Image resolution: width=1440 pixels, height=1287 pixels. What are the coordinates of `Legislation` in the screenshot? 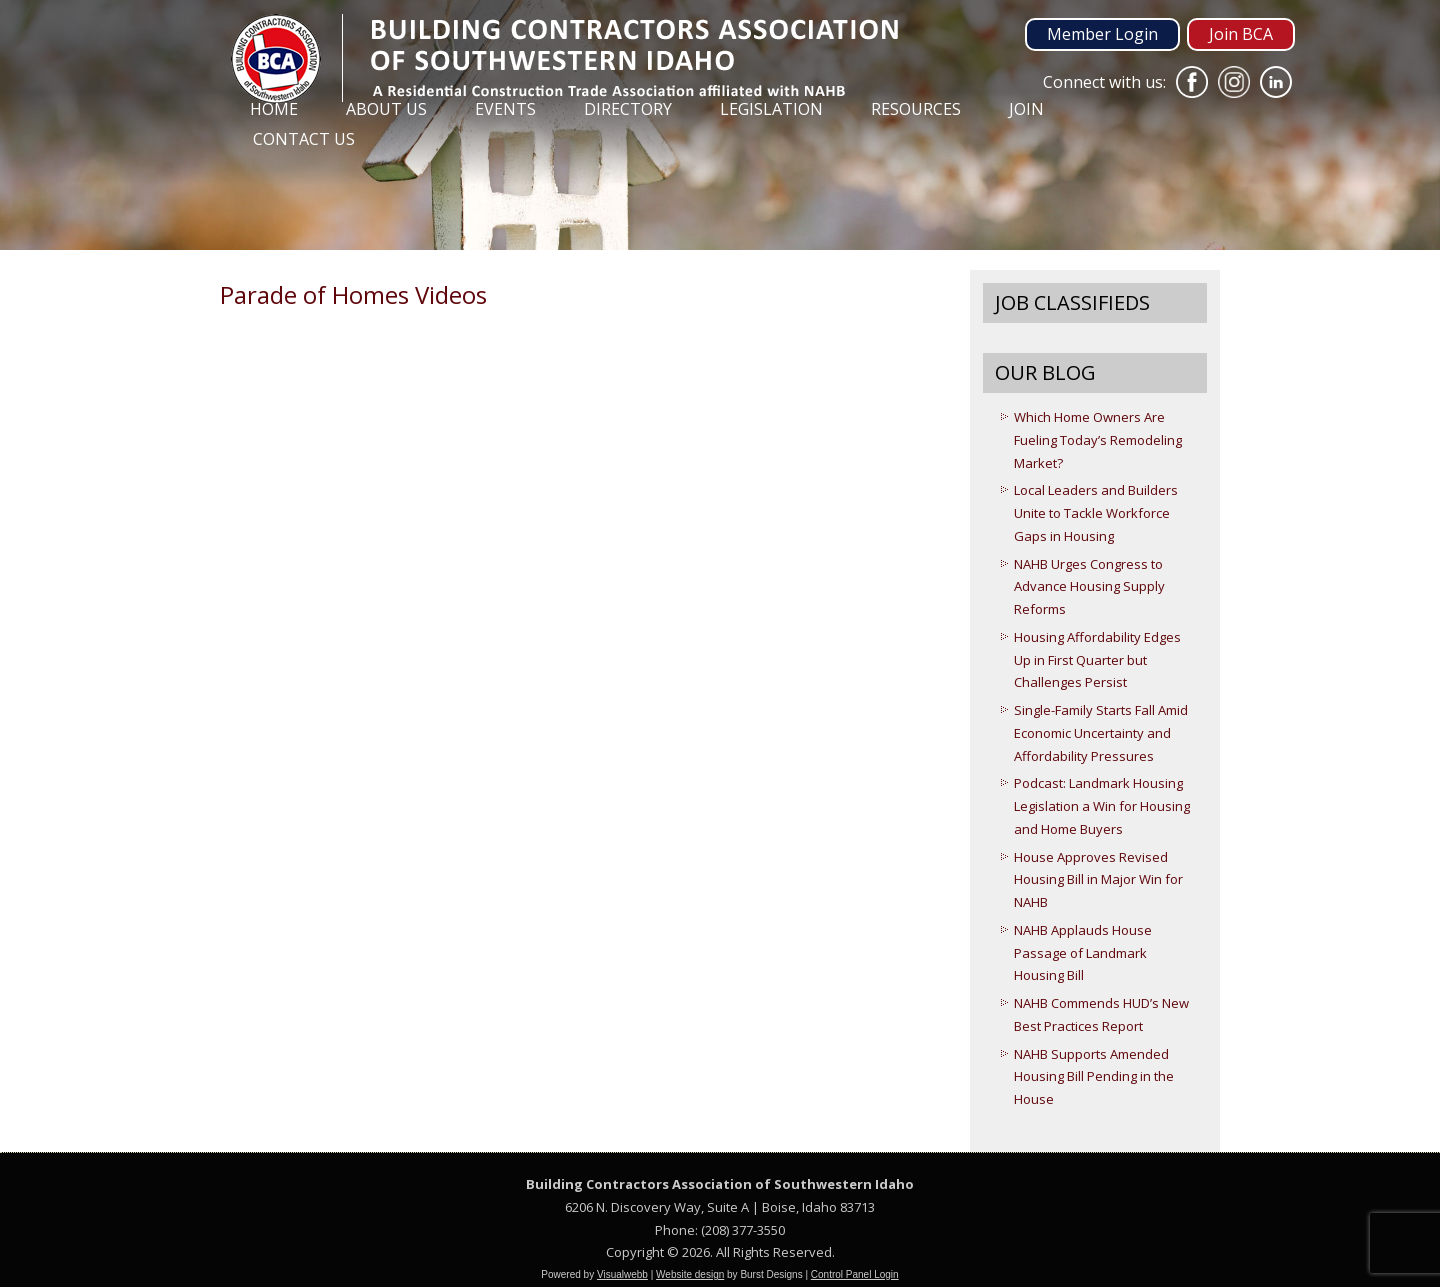 It's located at (771, 109).